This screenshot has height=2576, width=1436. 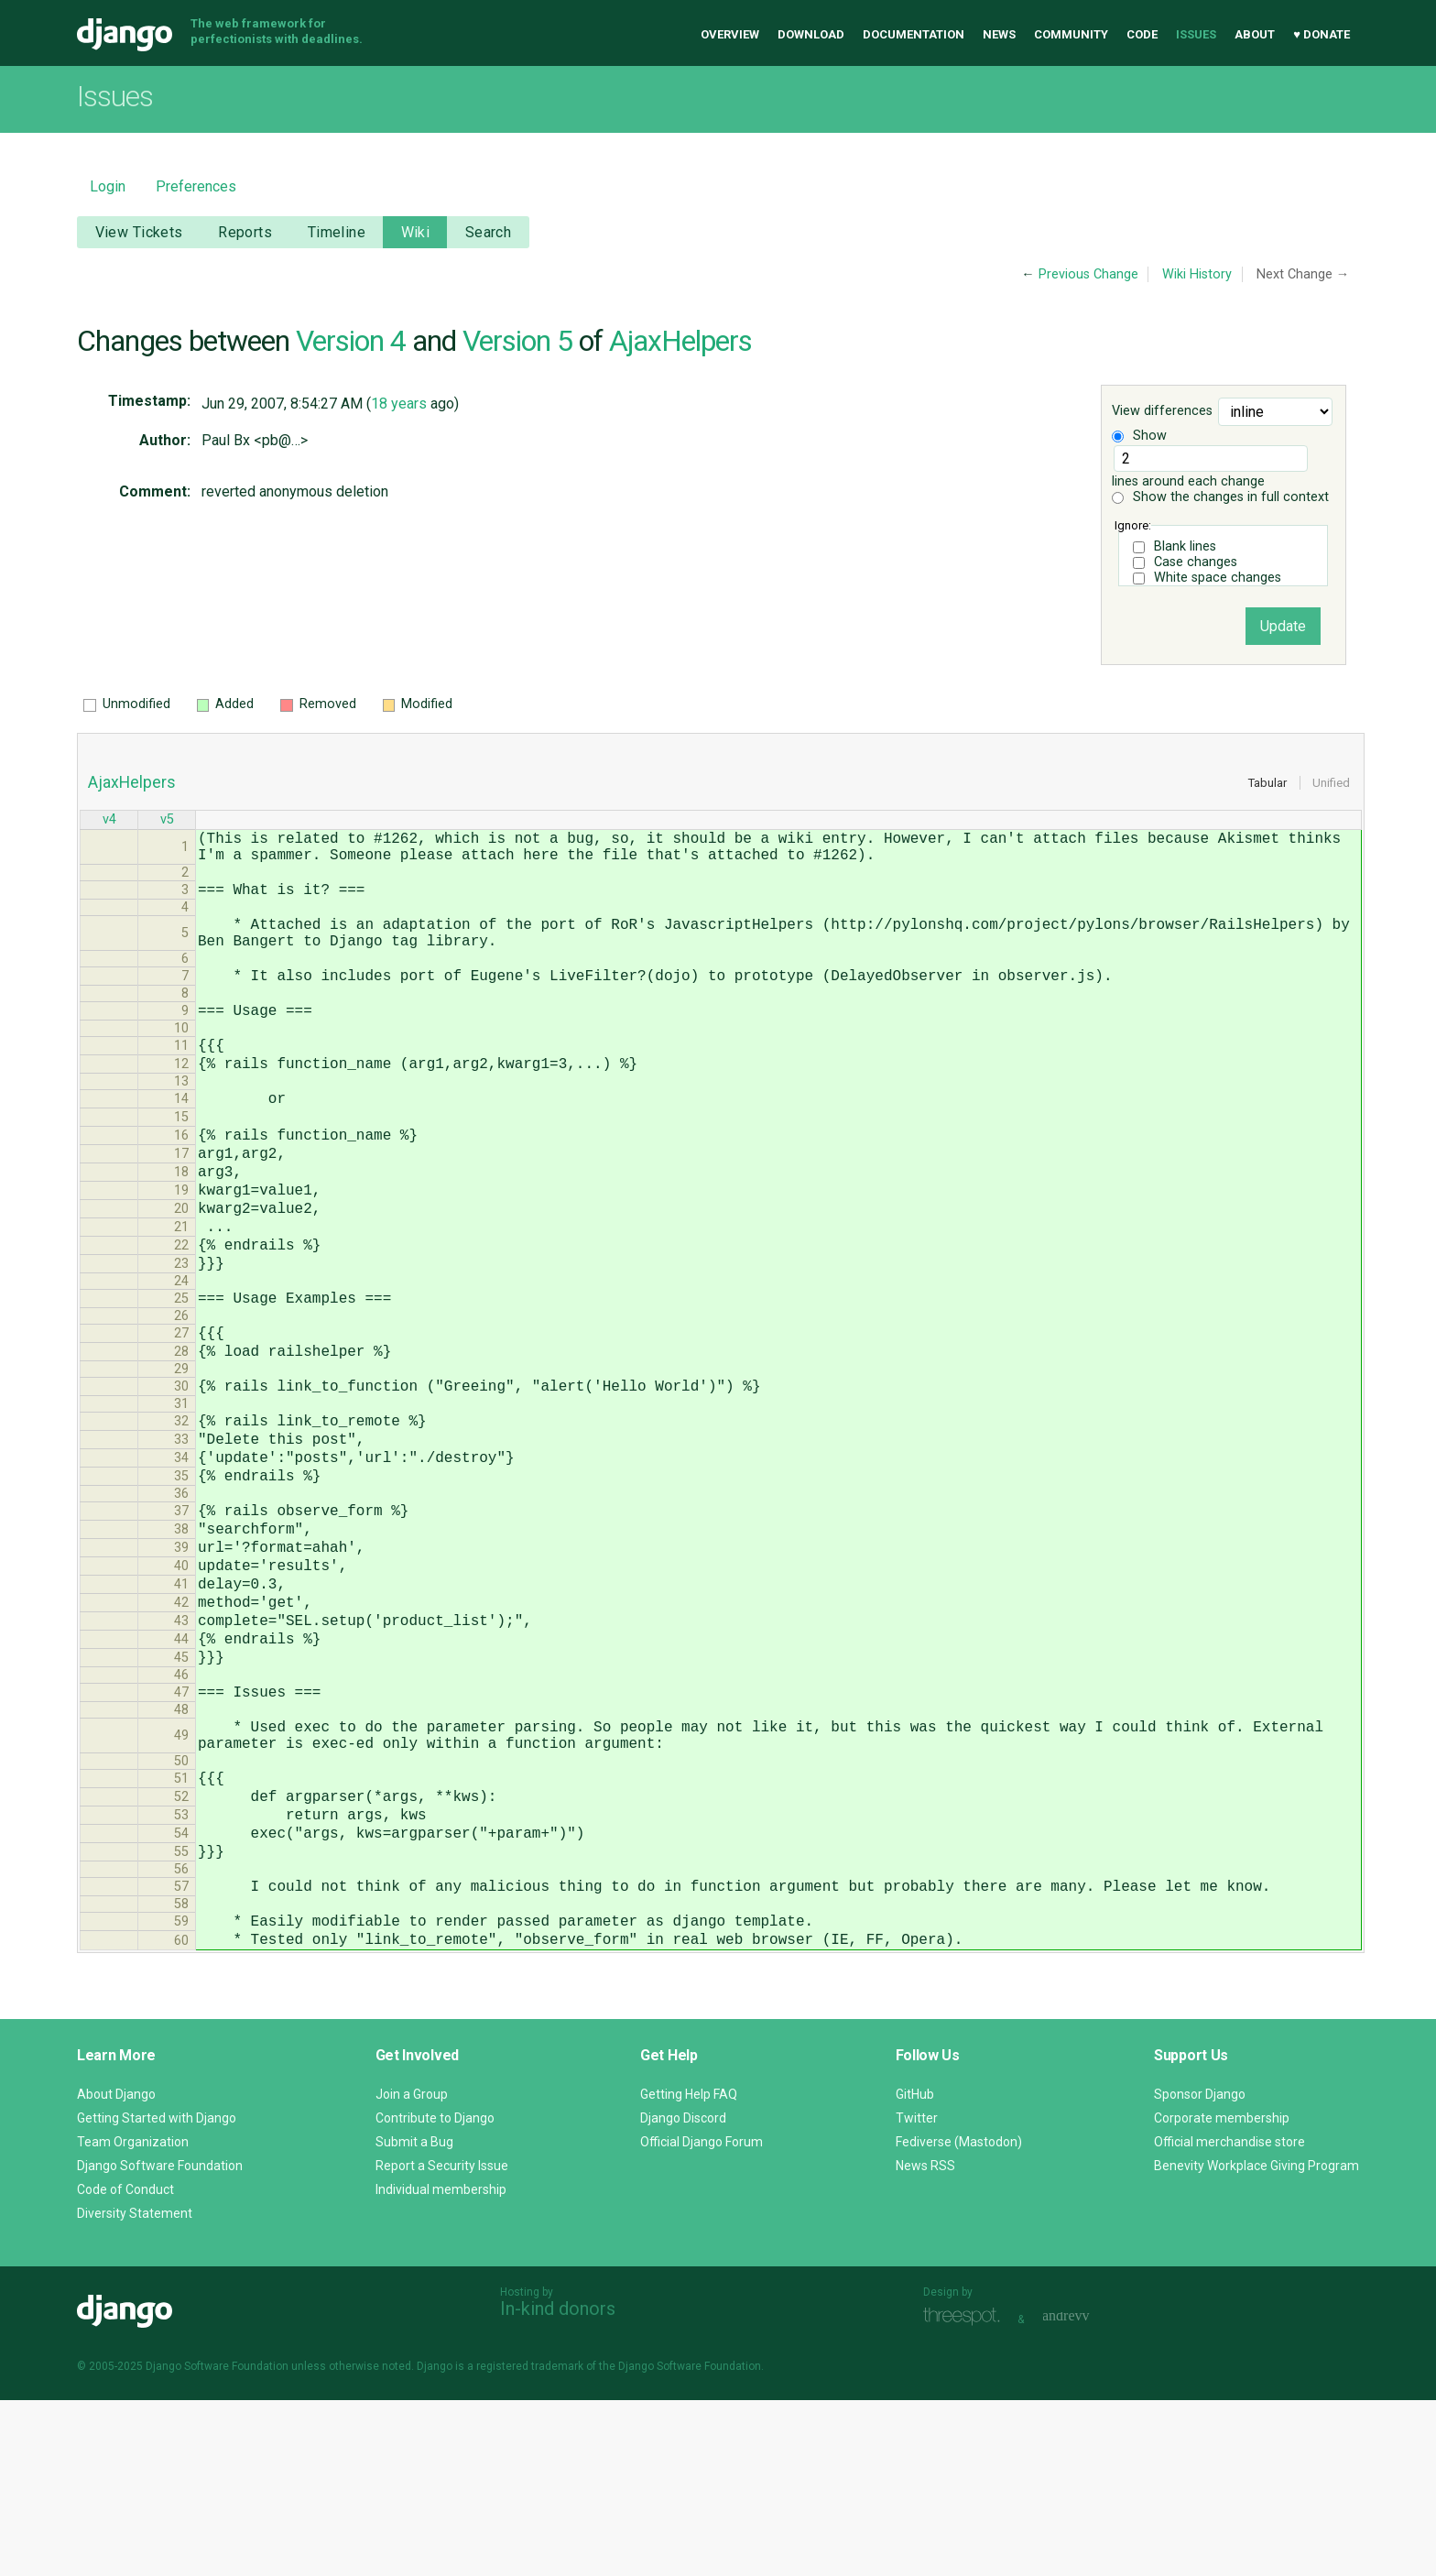 What do you see at coordinates (913, 34) in the screenshot?
I see `Documentation` at bounding box center [913, 34].